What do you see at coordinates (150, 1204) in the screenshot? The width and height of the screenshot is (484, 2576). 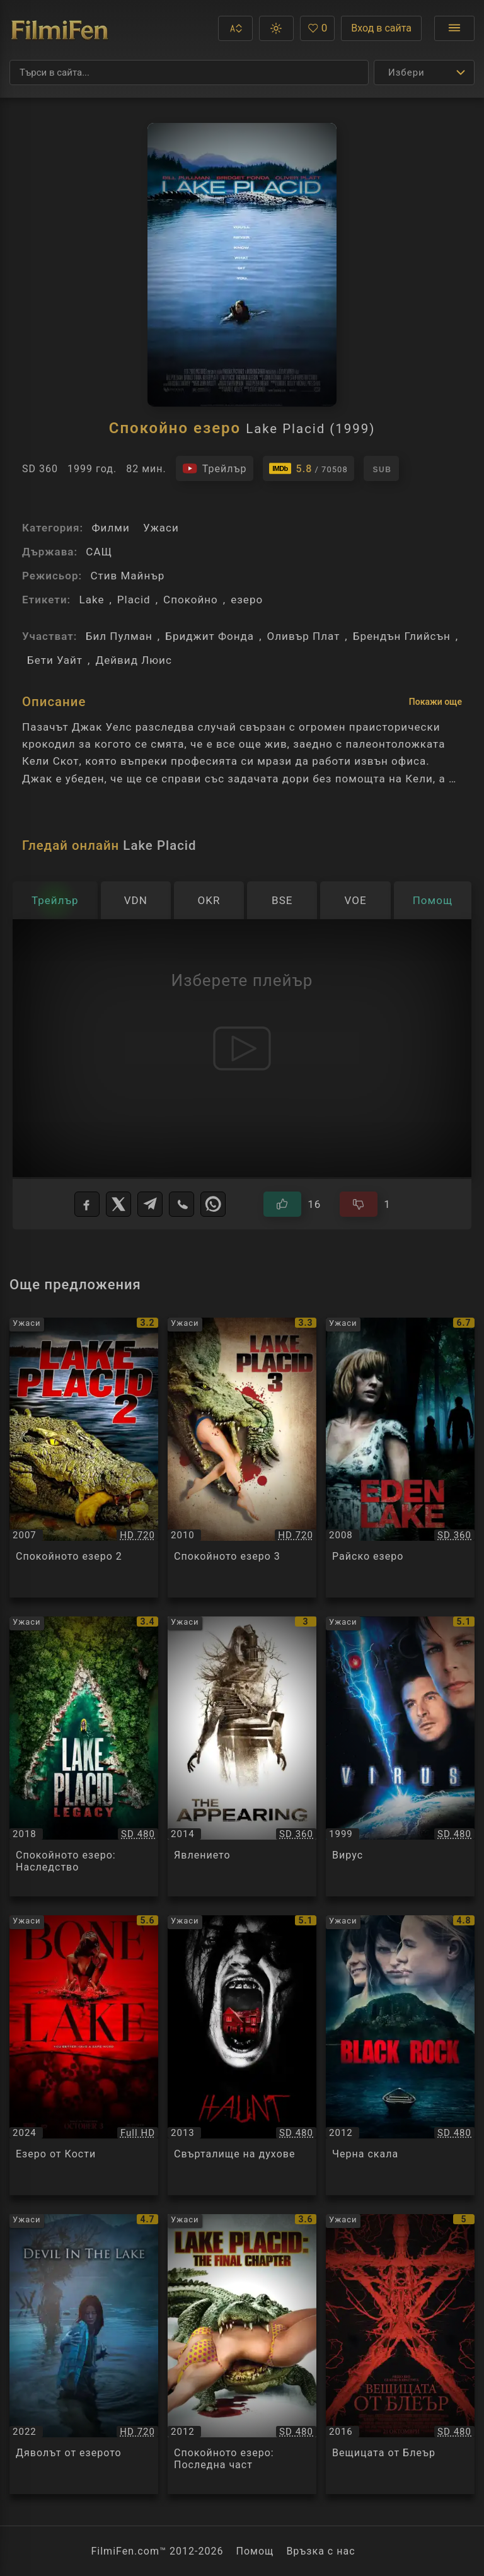 I see `[Telegram]` at bounding box center [150, 1204].